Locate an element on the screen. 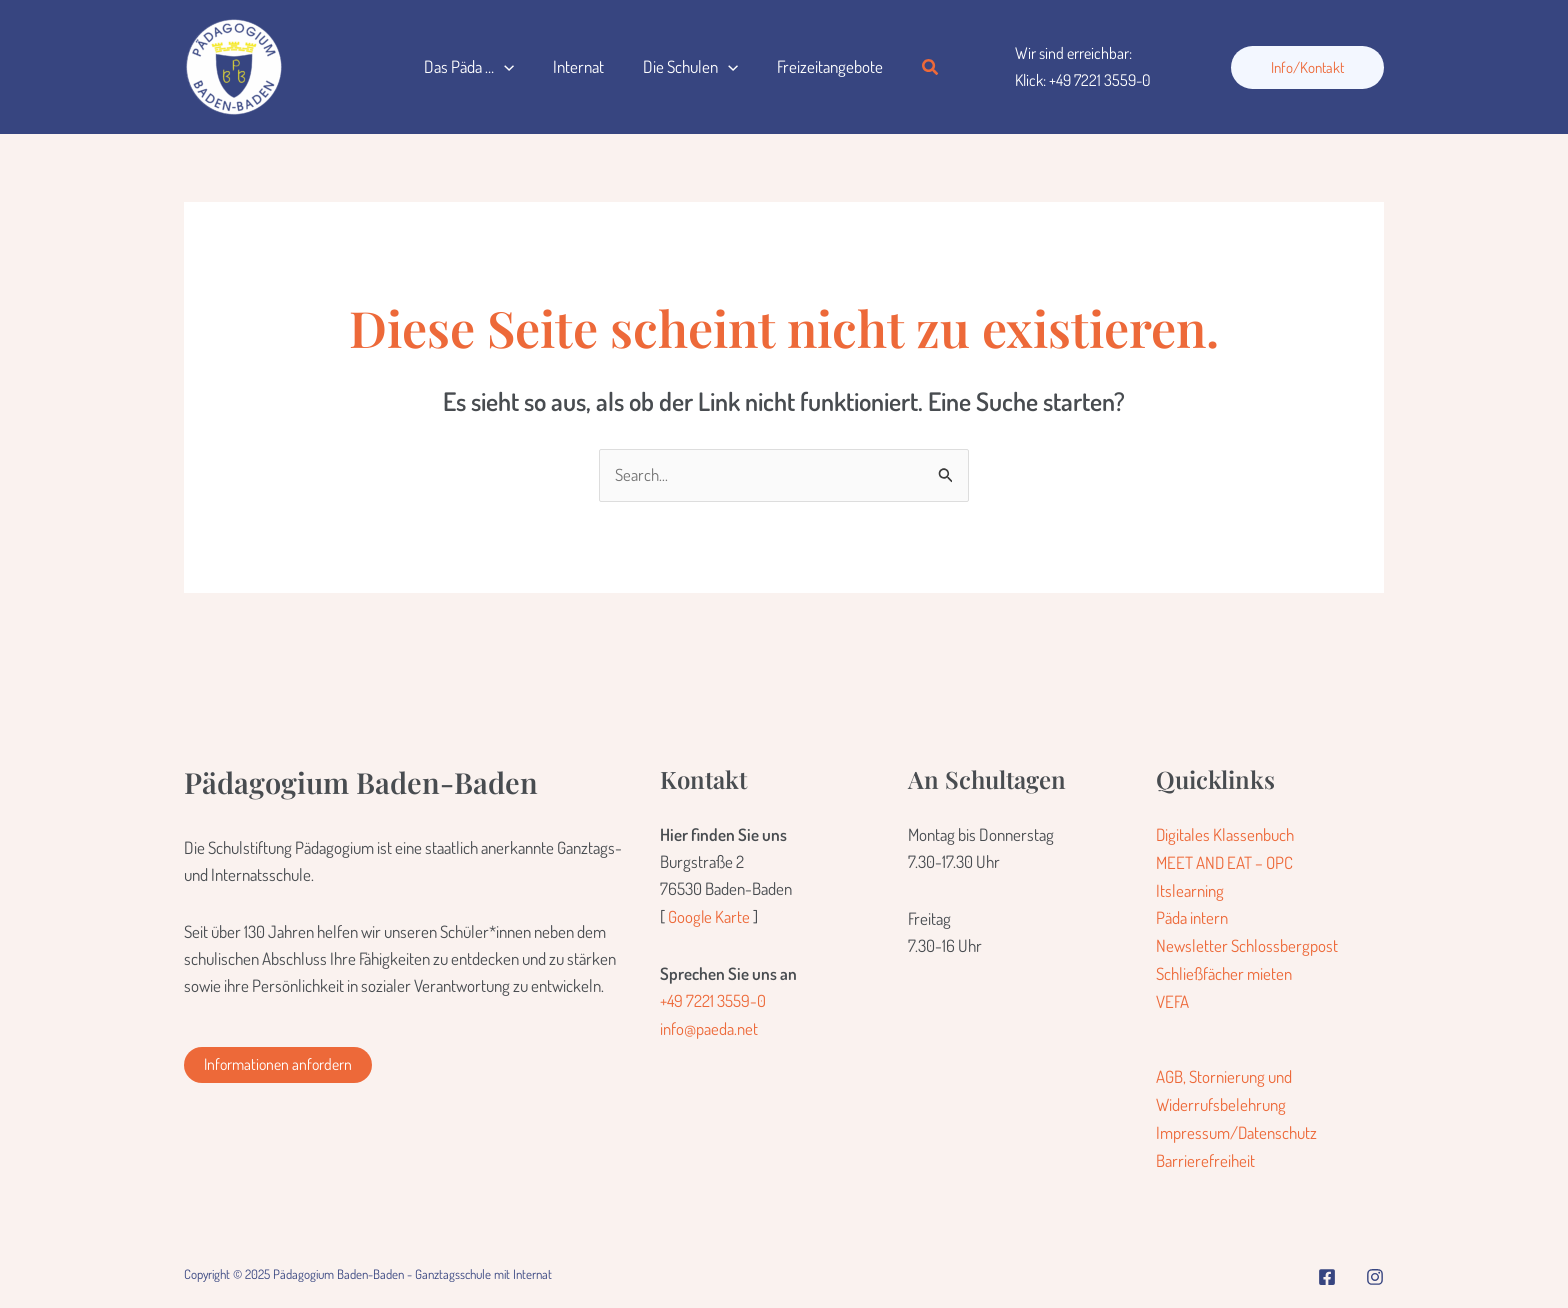  [button] is located at coordinates (911, 67).